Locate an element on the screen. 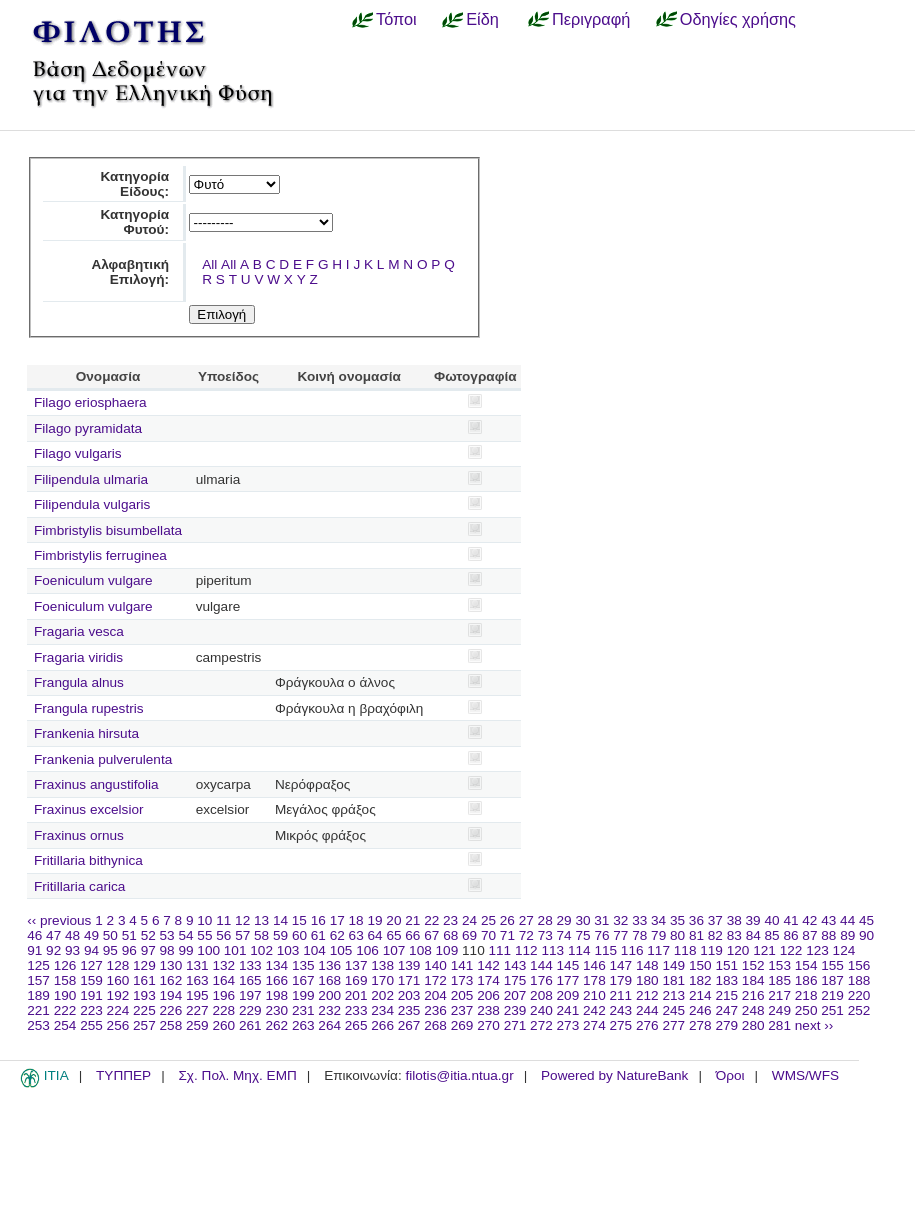 The height and width of the screenshot is (1208, 915). Frankenia hirsuta is located at coordinates (86, 733).